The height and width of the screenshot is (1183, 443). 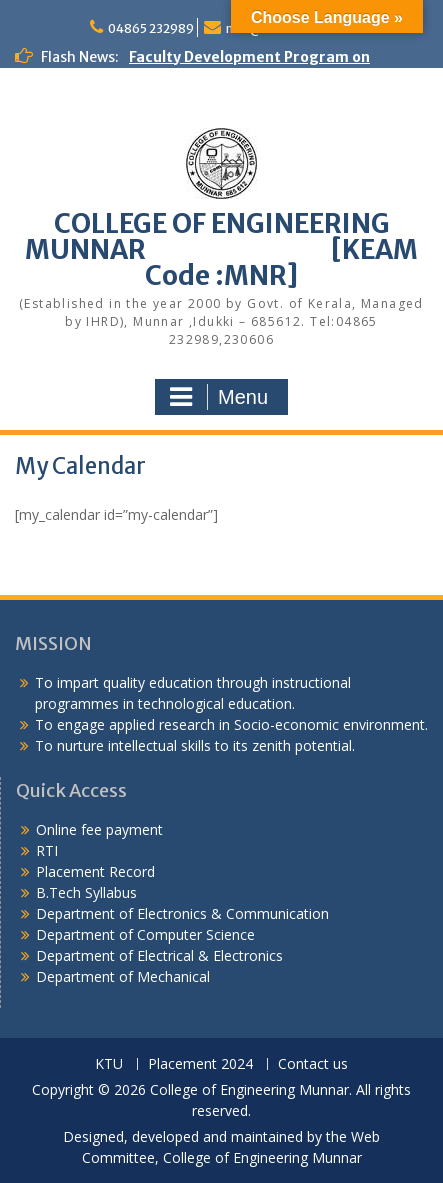 What do you see at coordinates (88, 141) in the screenshot?
I see `Alumni Meetup 2025` at bounding box center [88, 141].